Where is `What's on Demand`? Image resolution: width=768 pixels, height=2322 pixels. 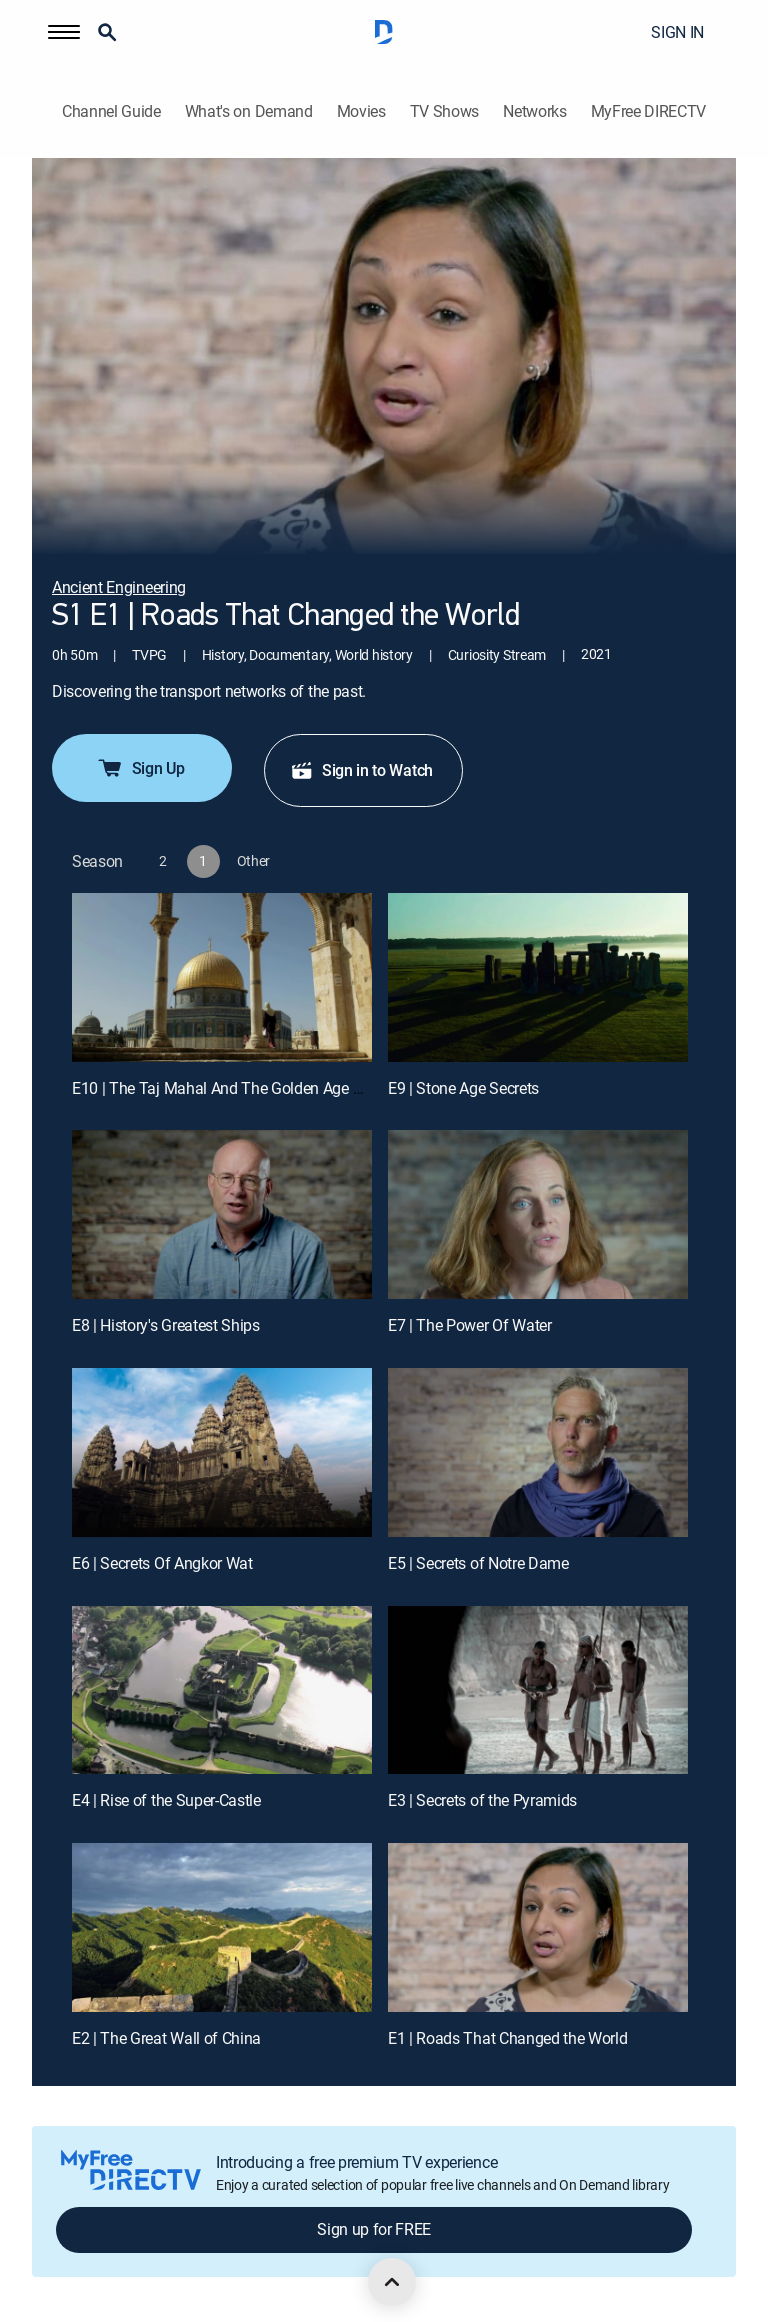
What's on Demand is located at coordinates (249, 111).